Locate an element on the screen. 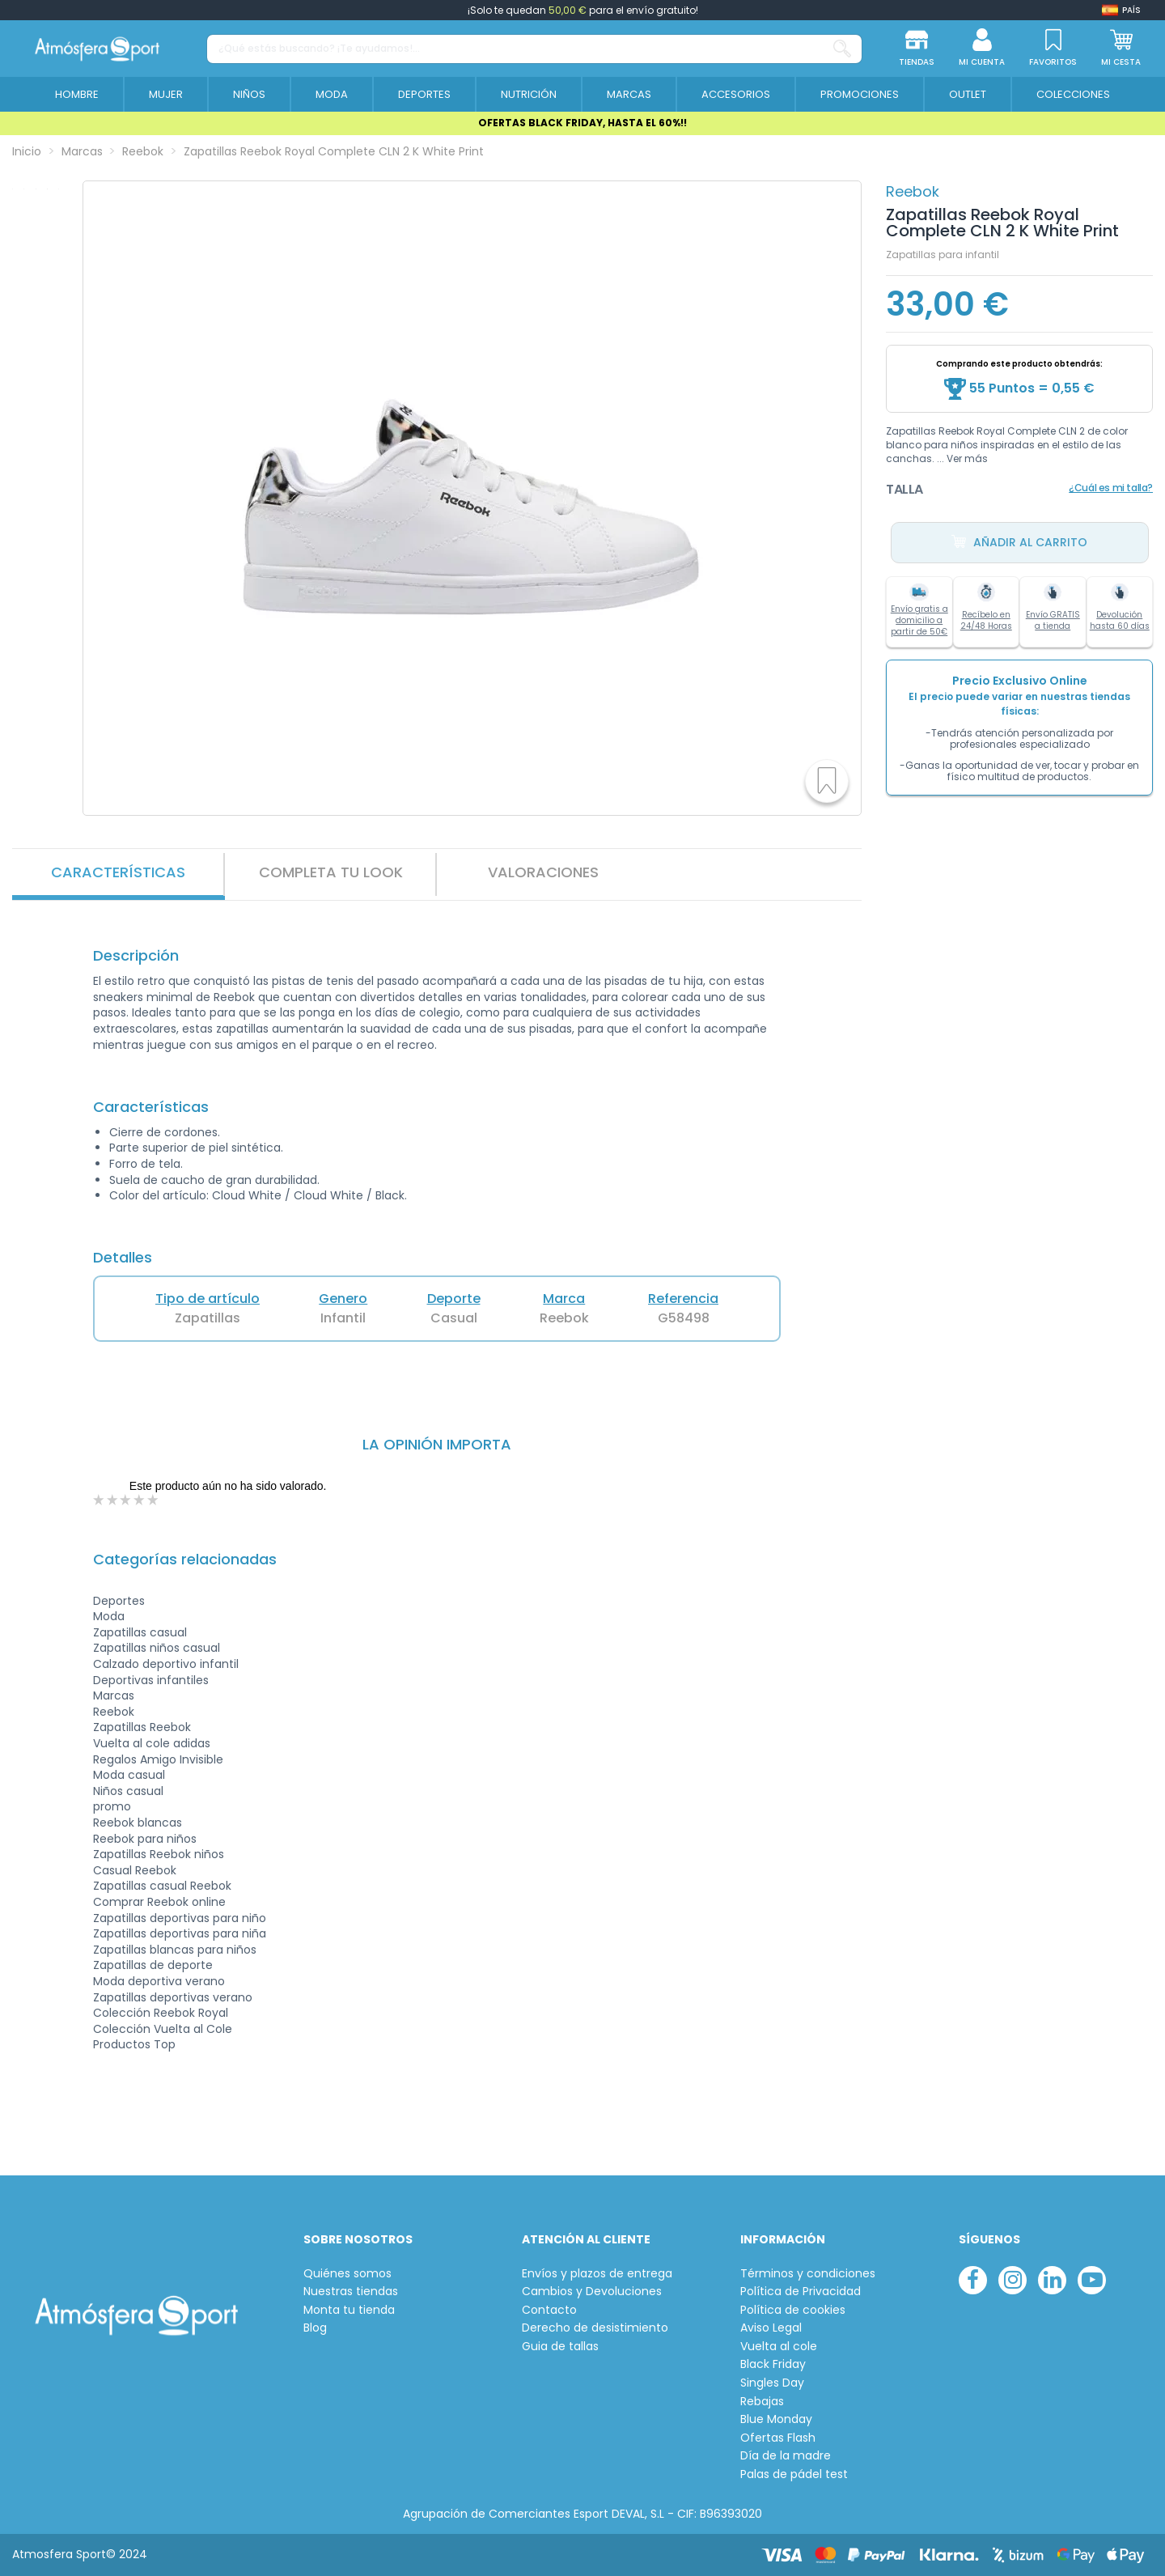 The image size is (1165, 2576). Calzado deportivo infantil is located at coordinates (166, 1664).